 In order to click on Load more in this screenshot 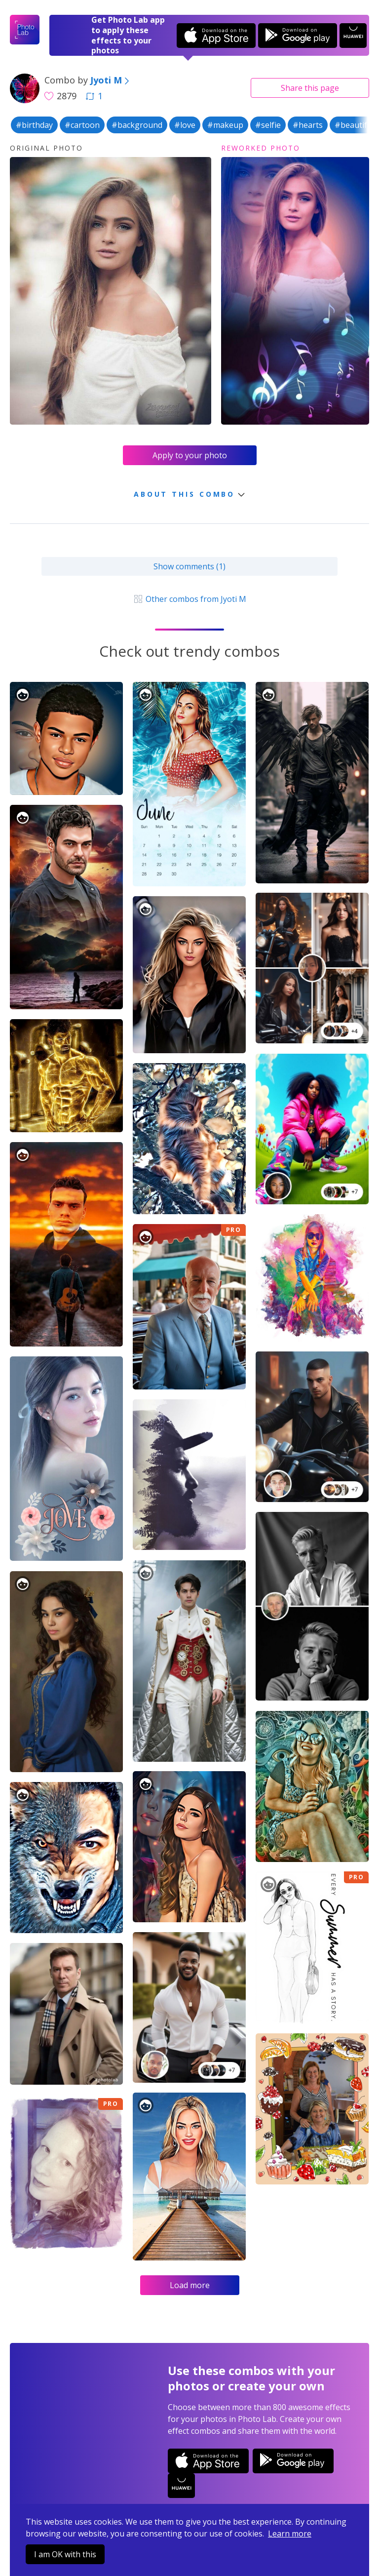, I will do `click(190, 2285)`.